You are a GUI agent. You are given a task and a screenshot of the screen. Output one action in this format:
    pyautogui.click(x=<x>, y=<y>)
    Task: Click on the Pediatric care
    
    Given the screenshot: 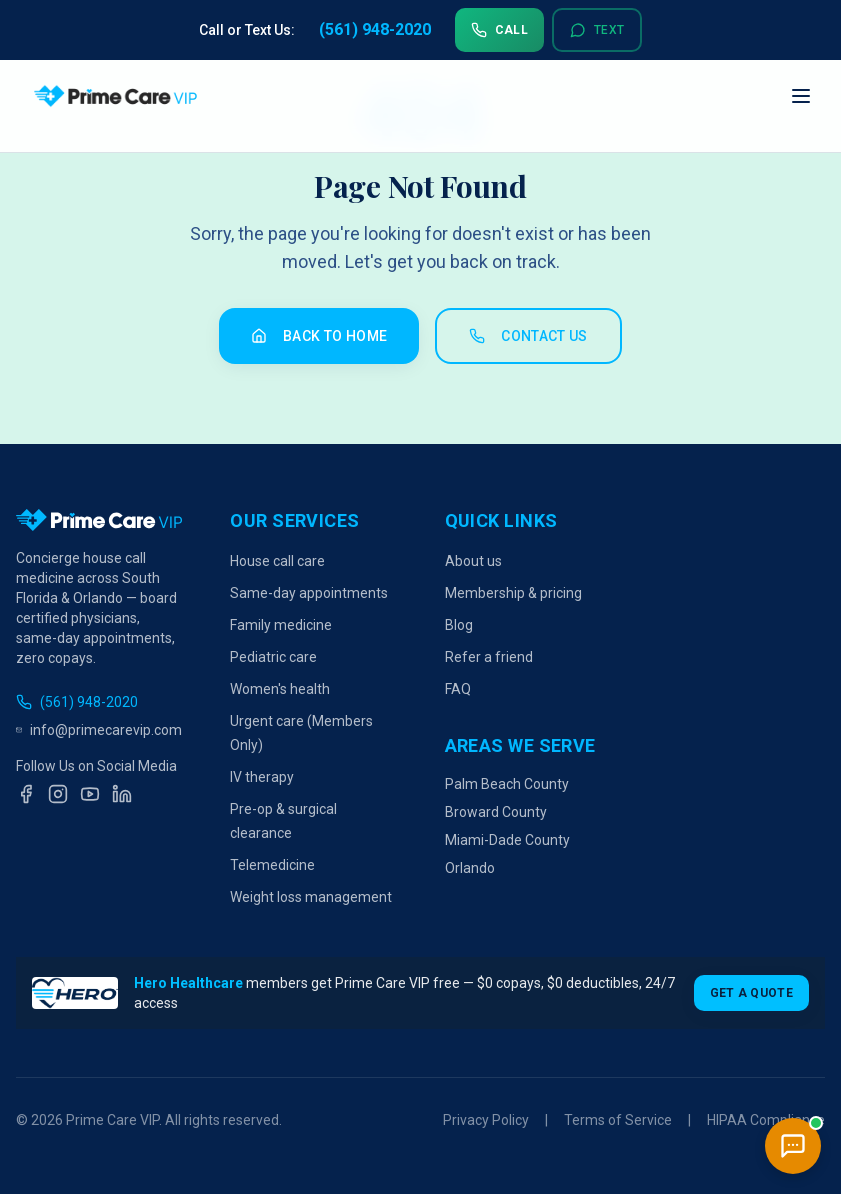 What is the action you would take?
    pyautogui.click(x=273, y=657)
    